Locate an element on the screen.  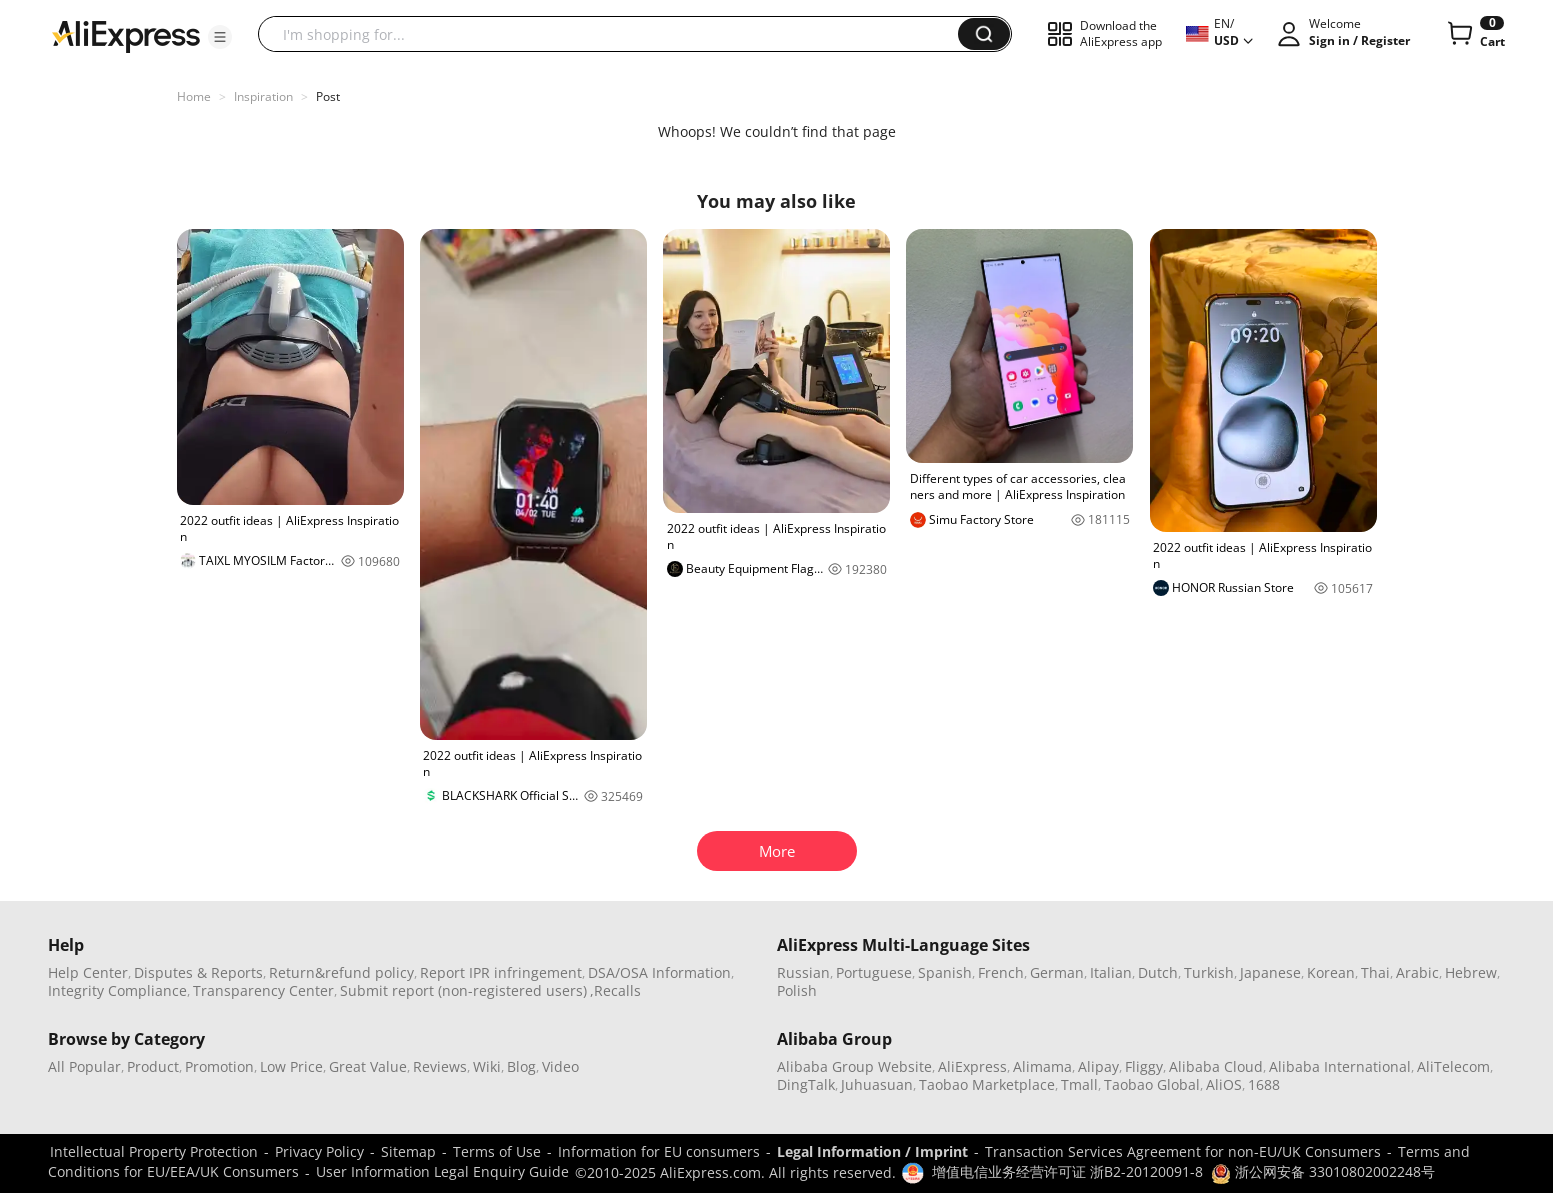
1688 is located at coordinates (1264, 1084).